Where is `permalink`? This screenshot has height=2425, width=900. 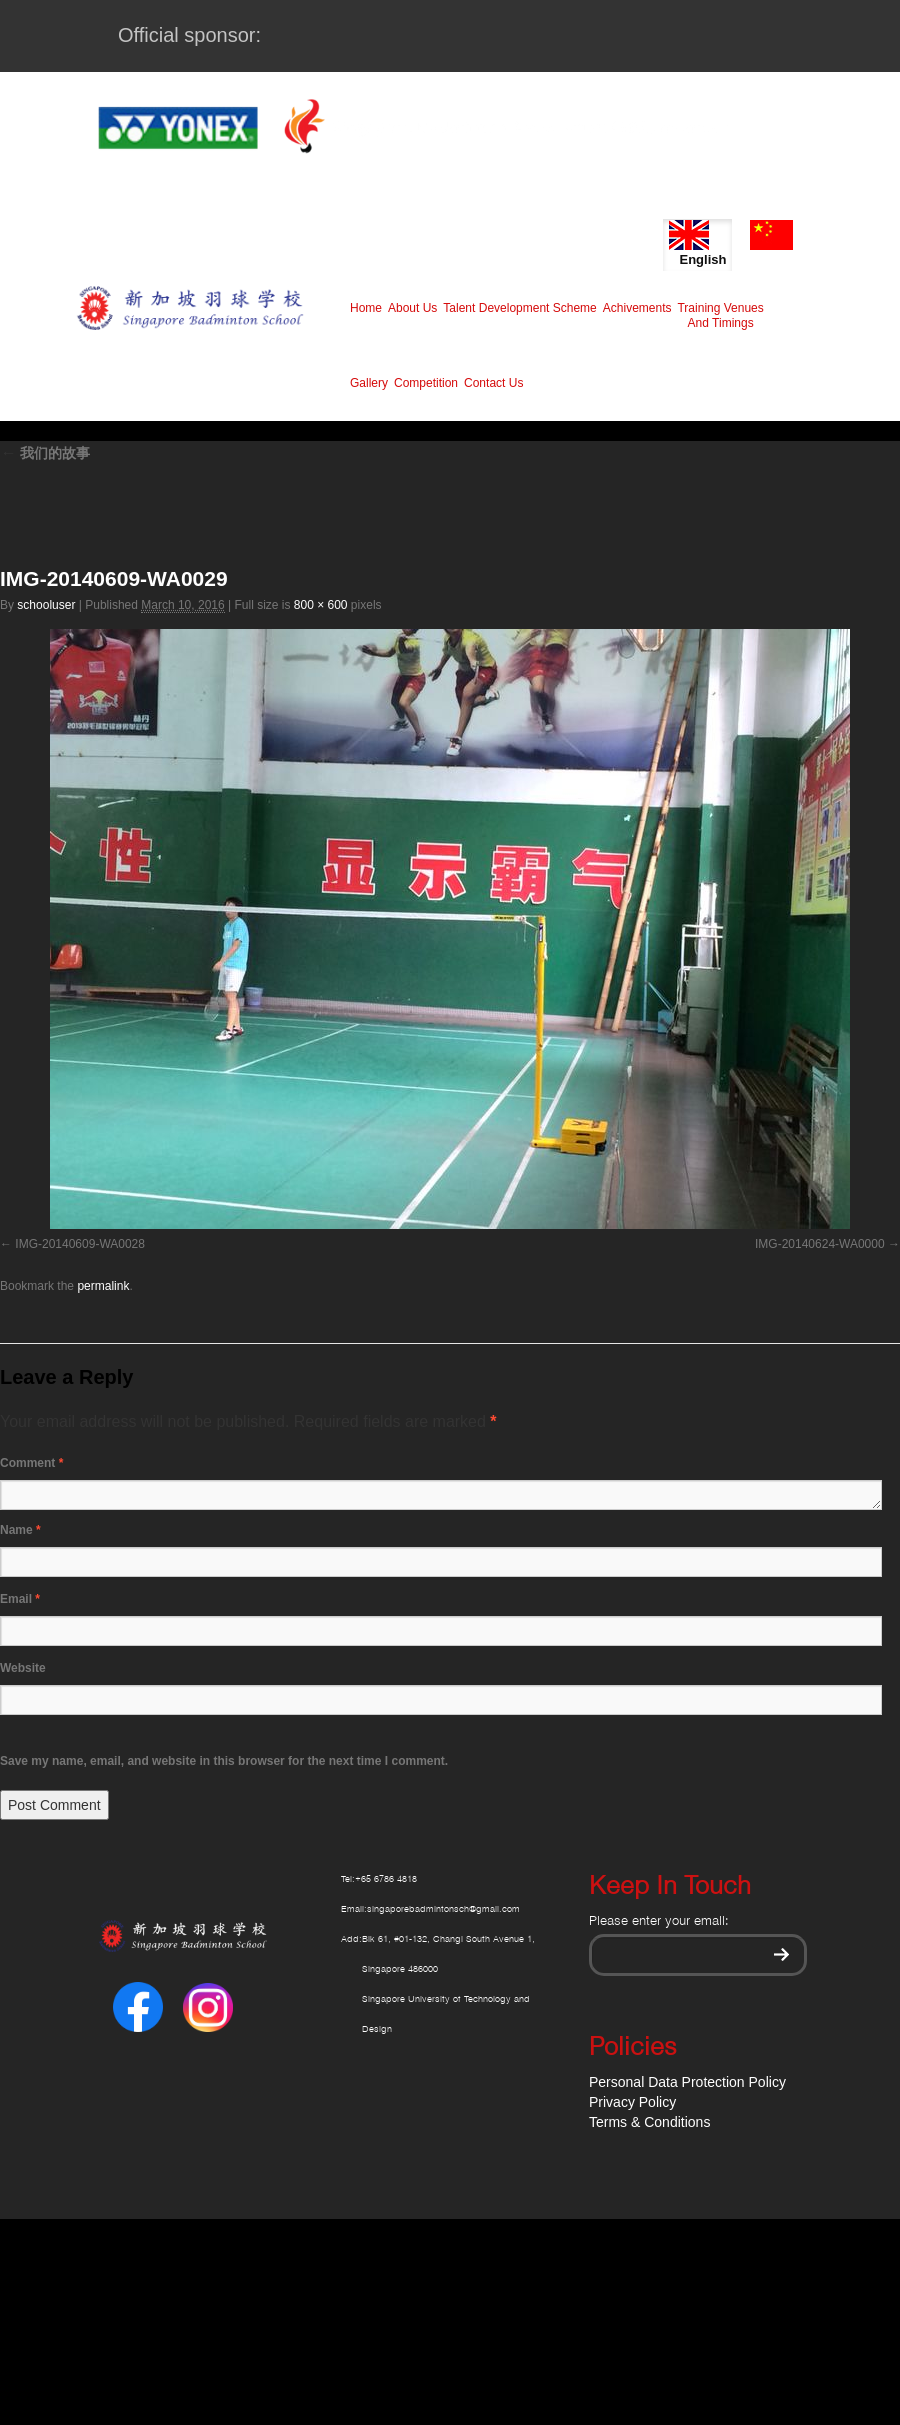 permalink is located at coordinates (103, 1286).